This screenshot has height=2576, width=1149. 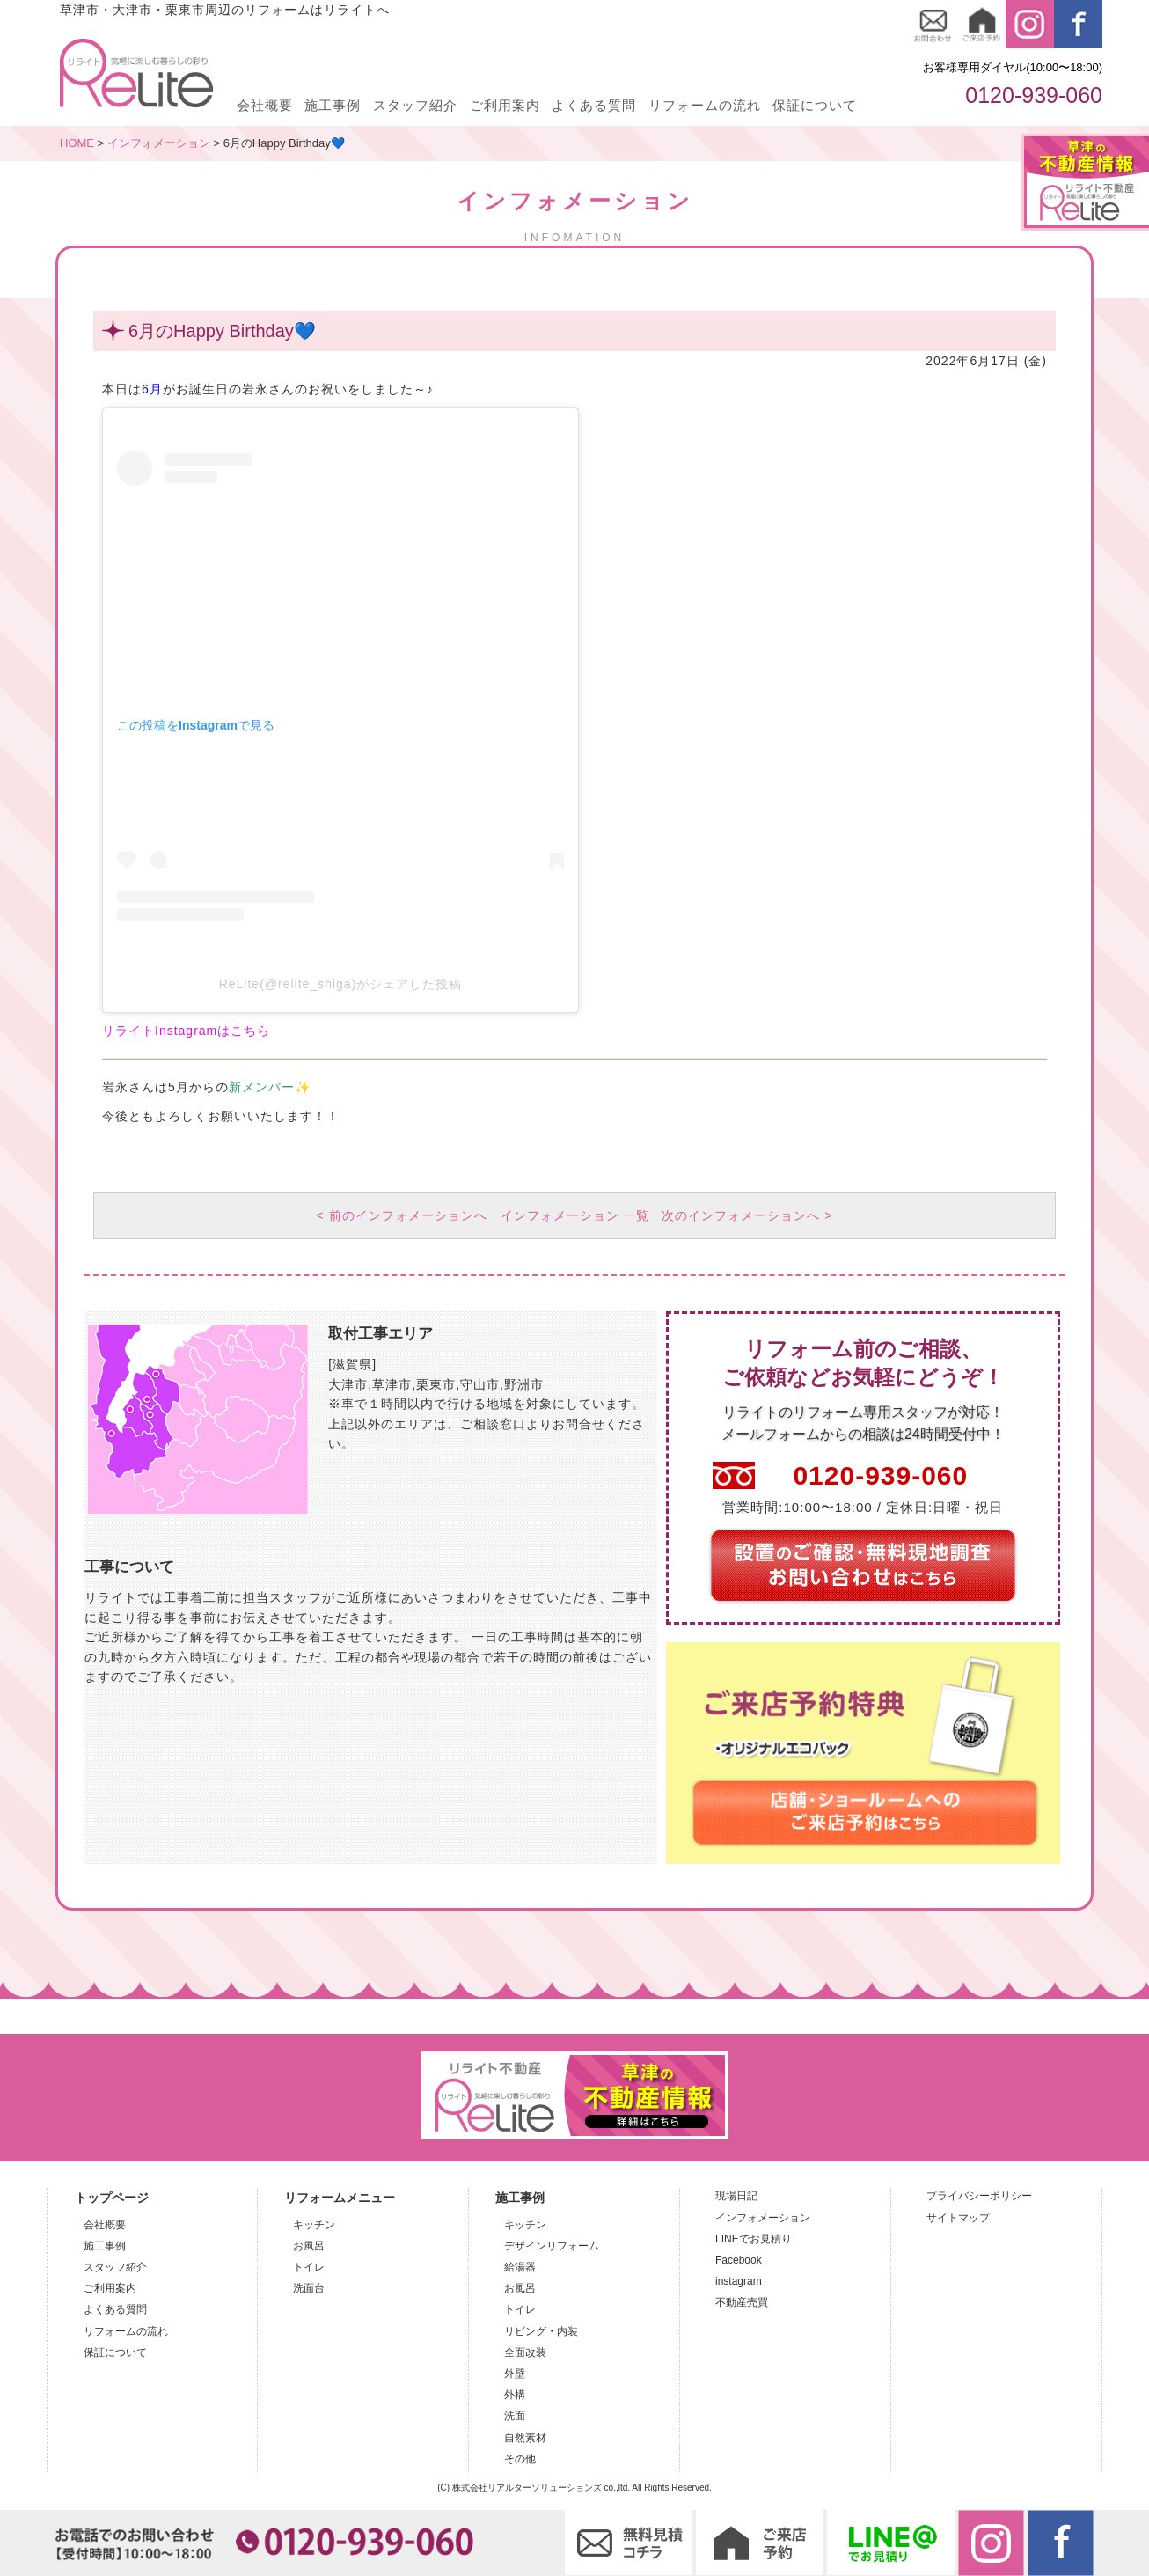 What do you see at coordinates (309, 2290) in the screenshot?
I see `洗面台` at bounding box center [309, 2290].